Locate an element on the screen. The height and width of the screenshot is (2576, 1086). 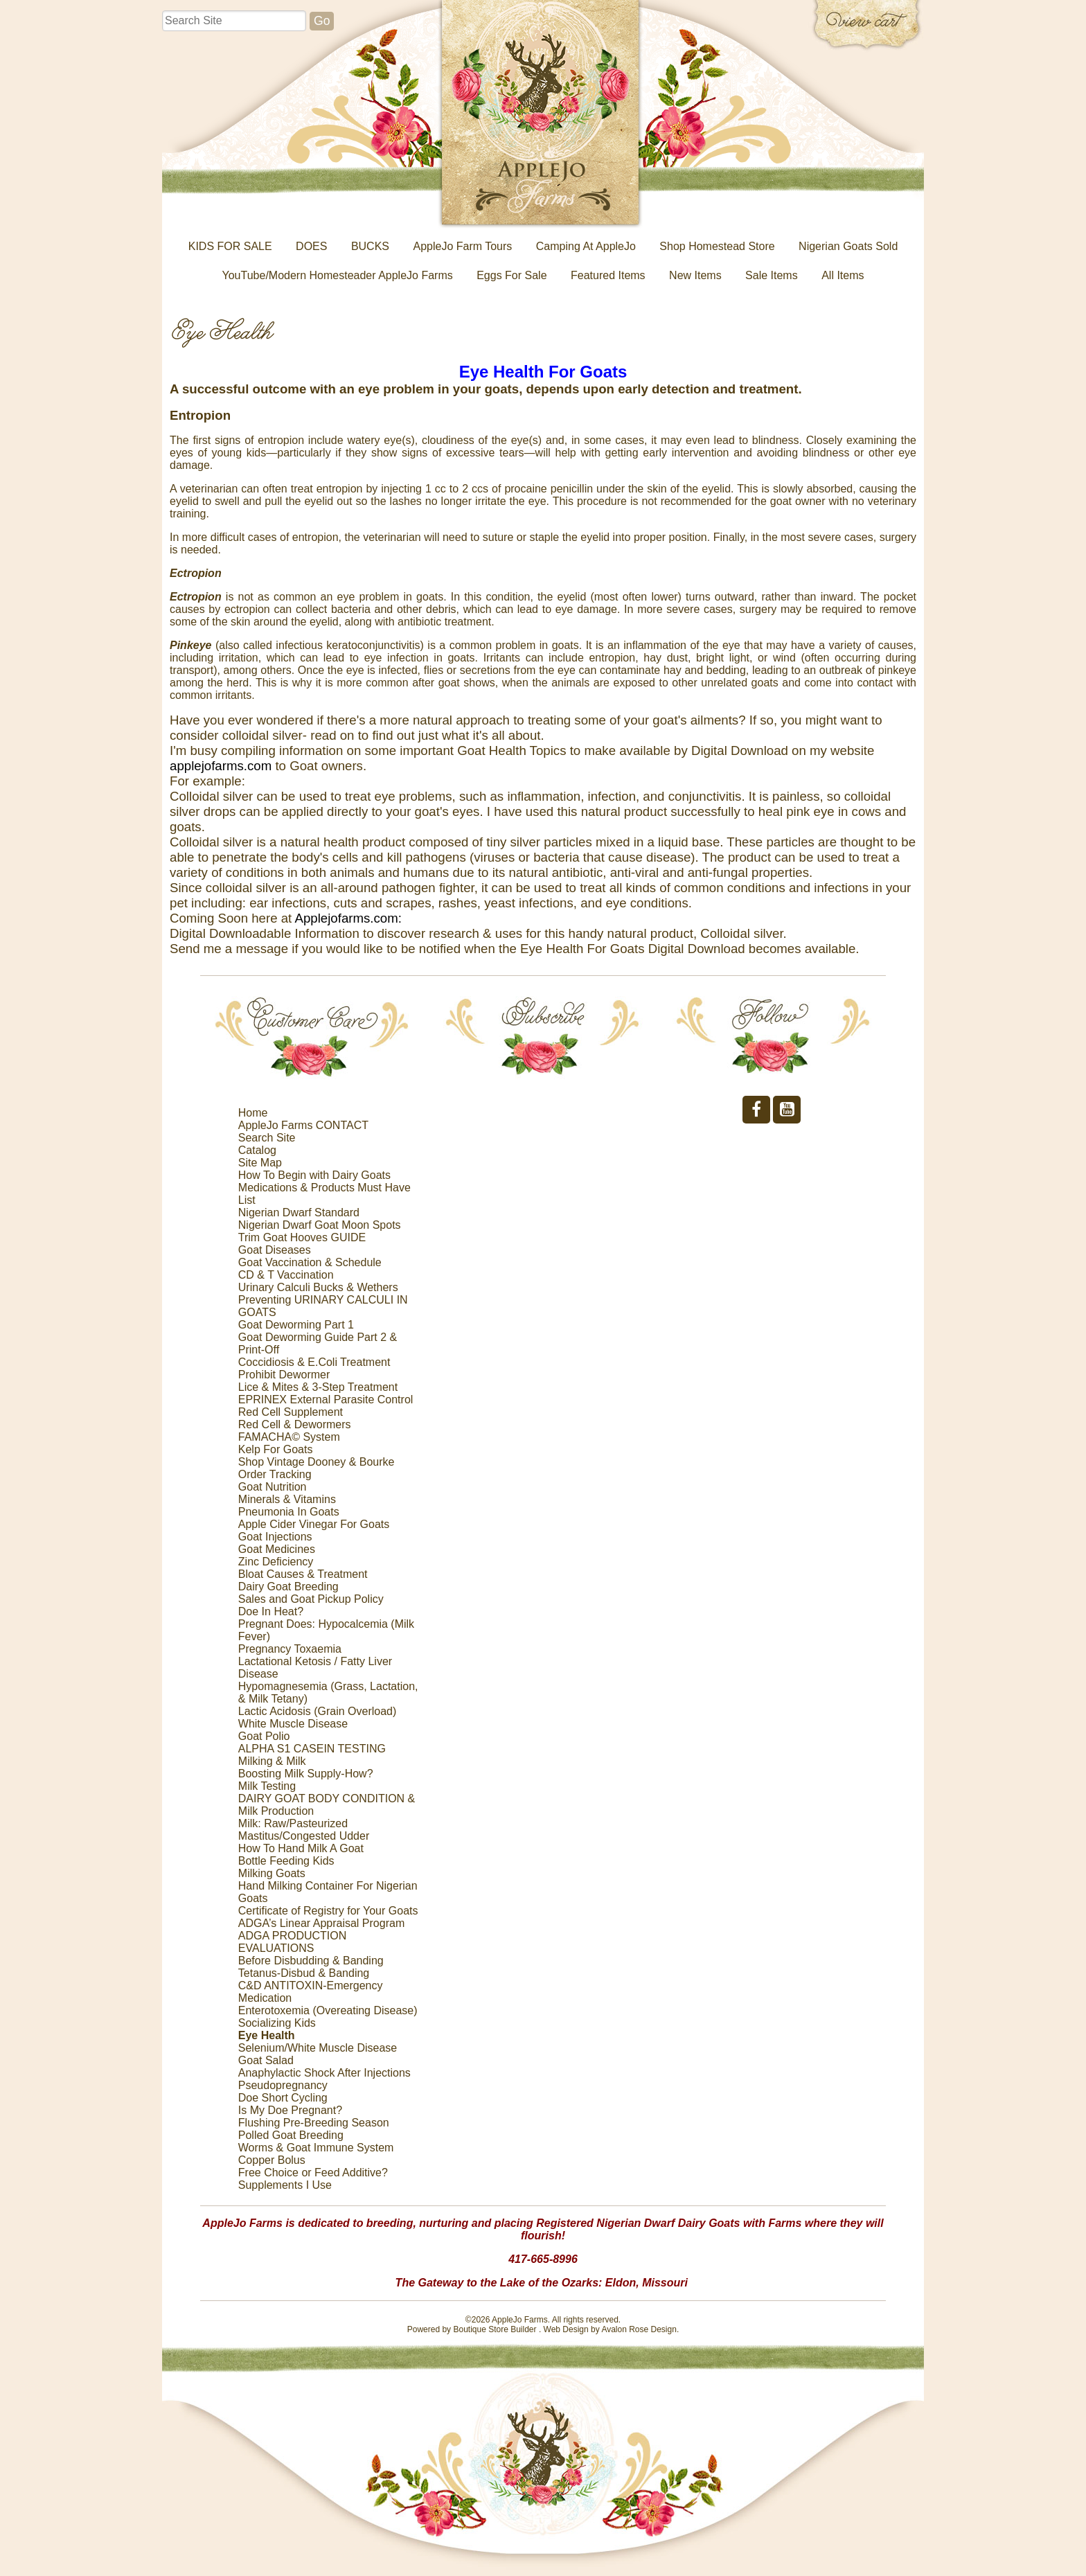
KIDS FOR SALE is located at coordinates (230, 246).